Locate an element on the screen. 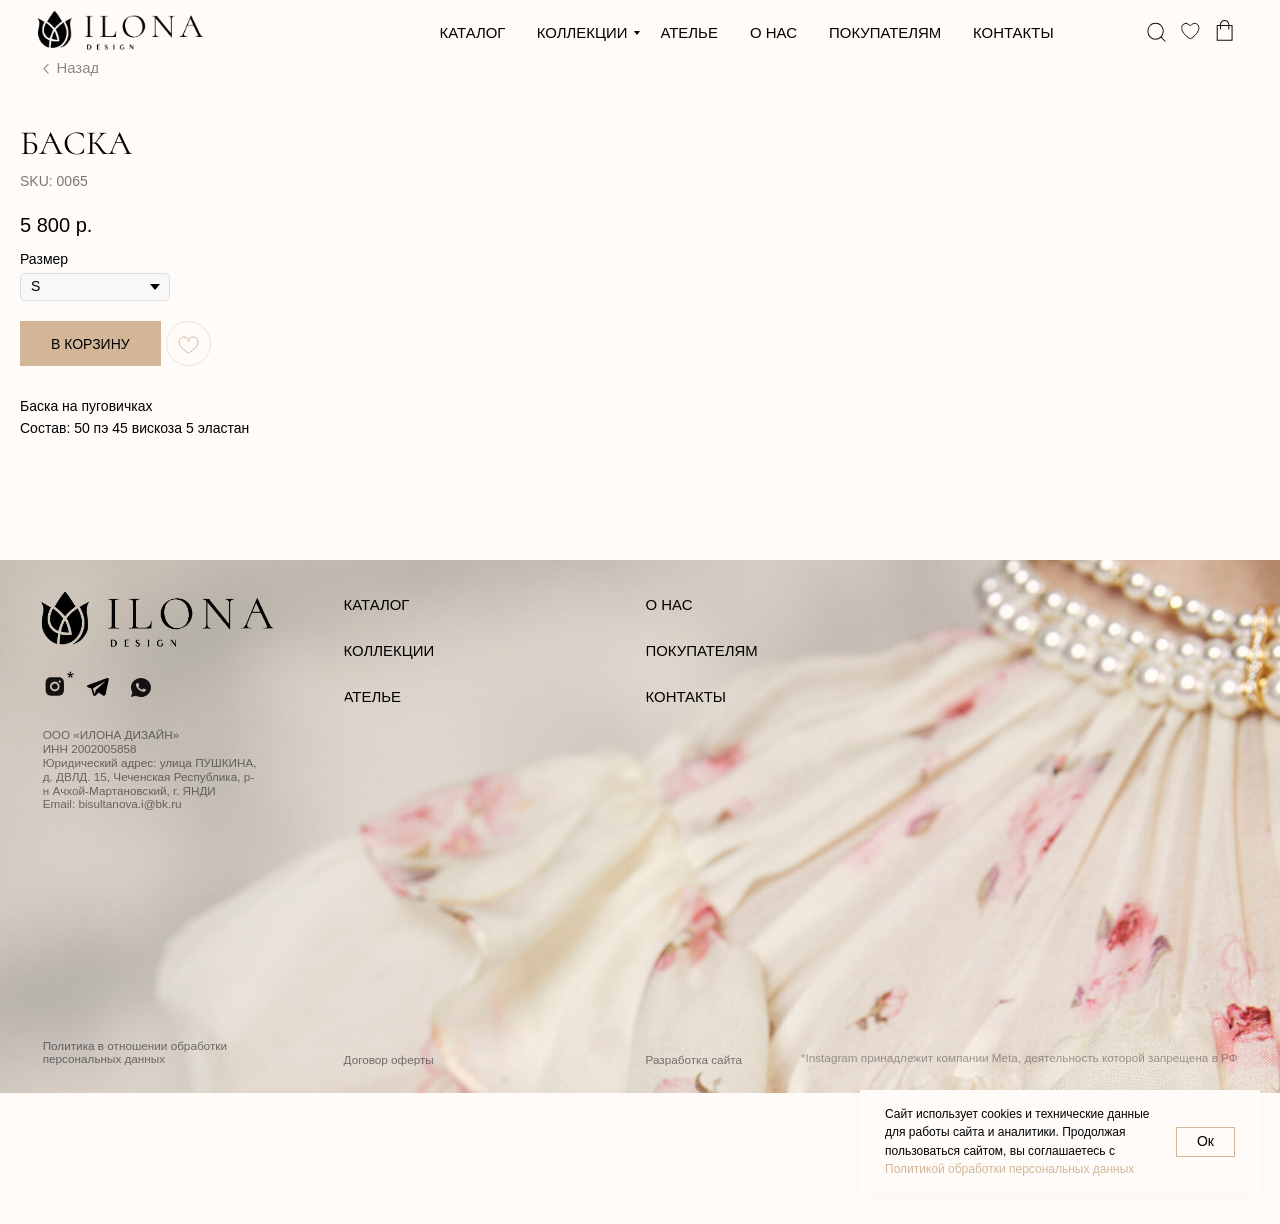  Договор оферты is located at coordinates (389, 1190).